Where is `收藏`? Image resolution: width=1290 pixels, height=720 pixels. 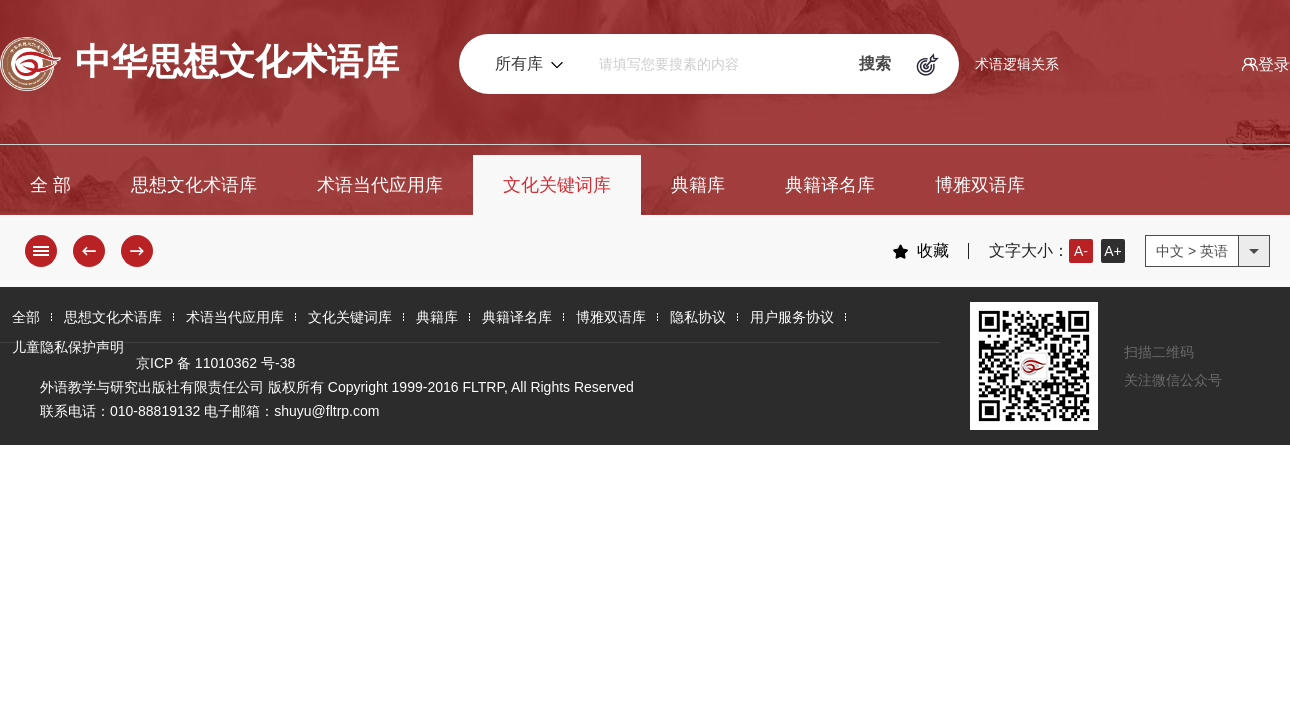
收藏 is located at coordinates (920, 251).